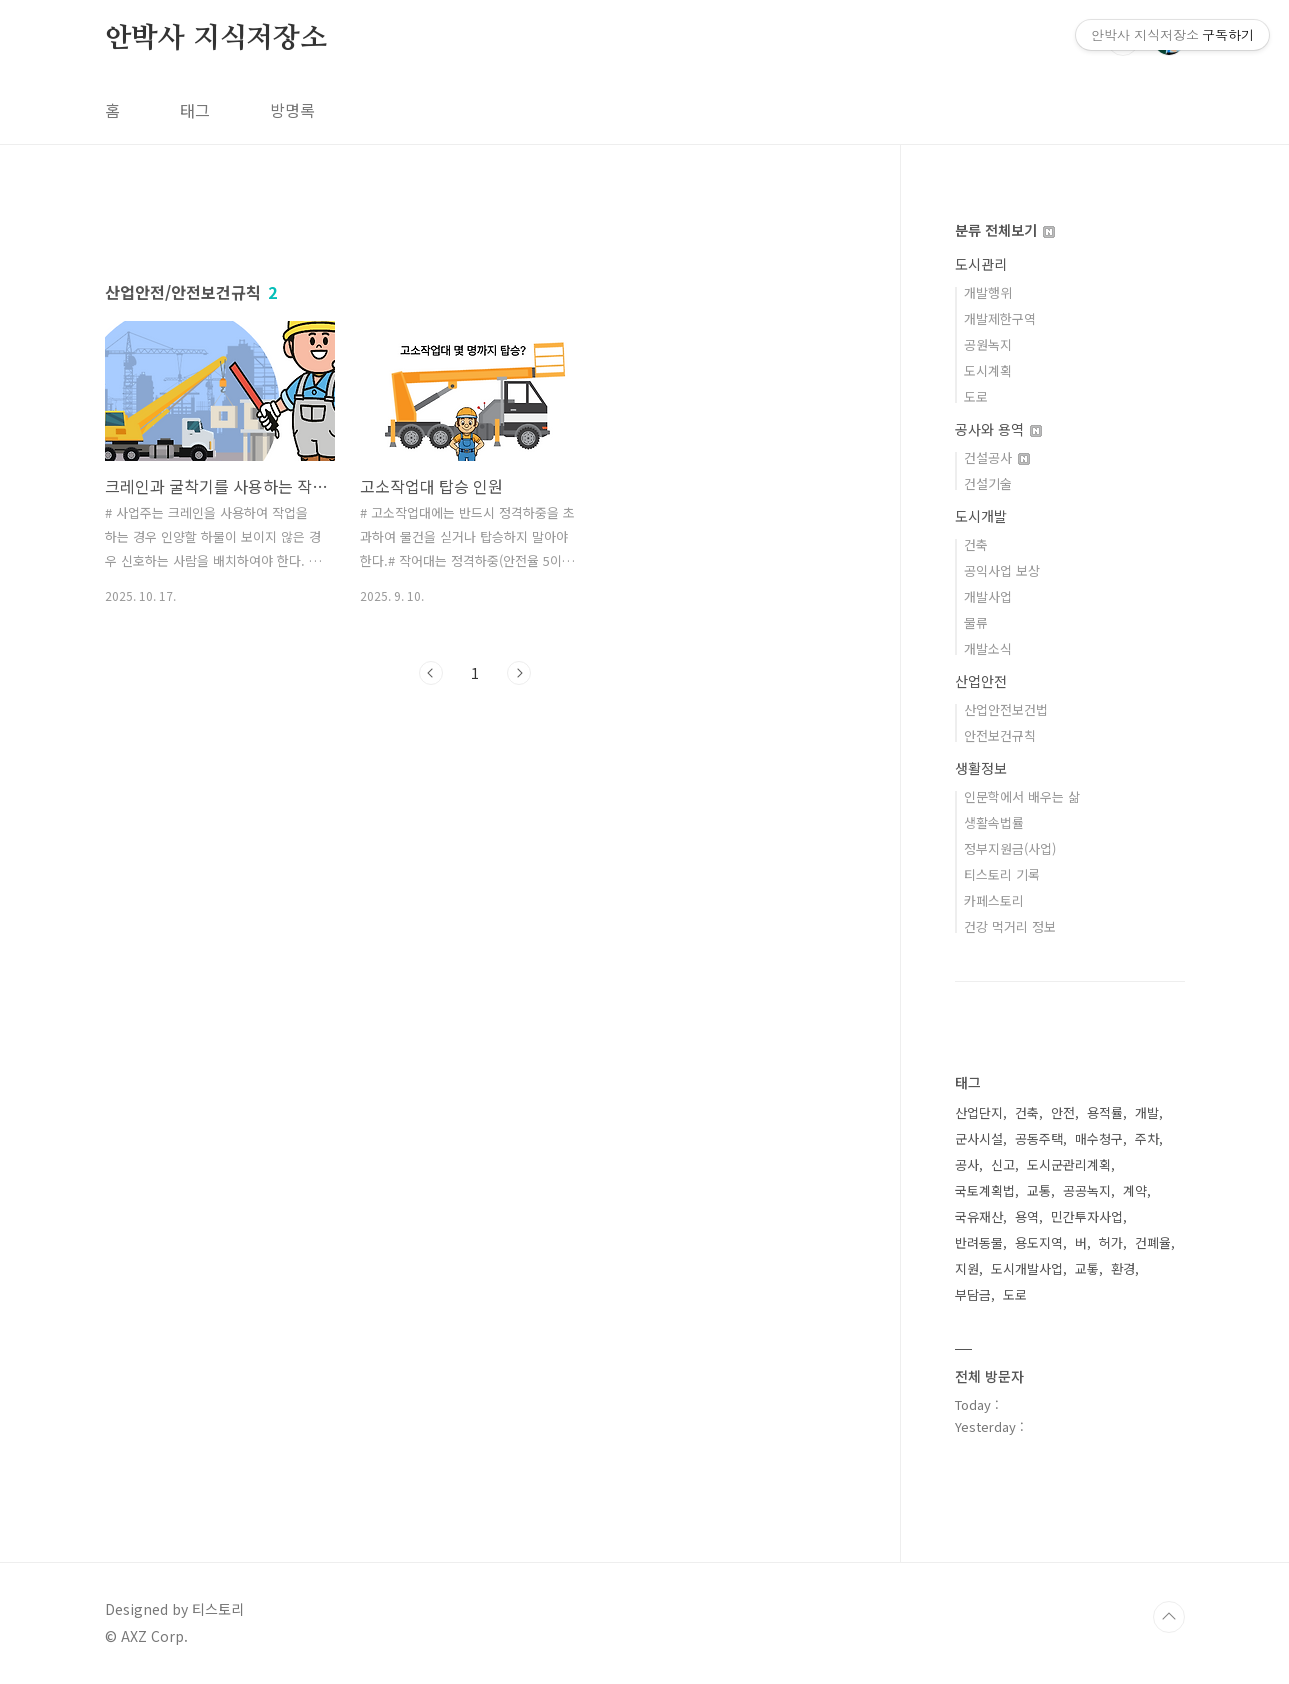  Describe the element at coordinates (1169, 1617) in the screenshot. I see `TOP` at that location.